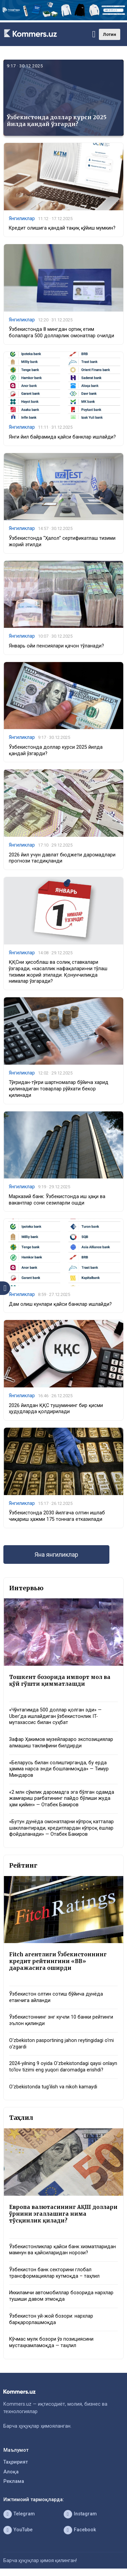 The height and width of the screenshot is (2576, 127). I want to click on Янгиликлар, so click(22, 218).